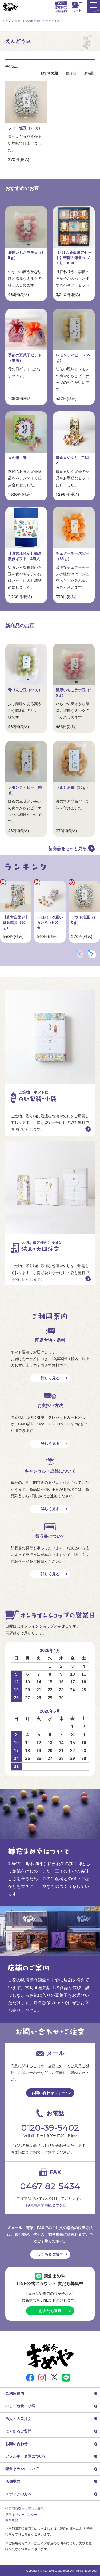  Describe the element at coordinates (16, 2444) in the screenshot. I see `お問い合わせ` at that location.